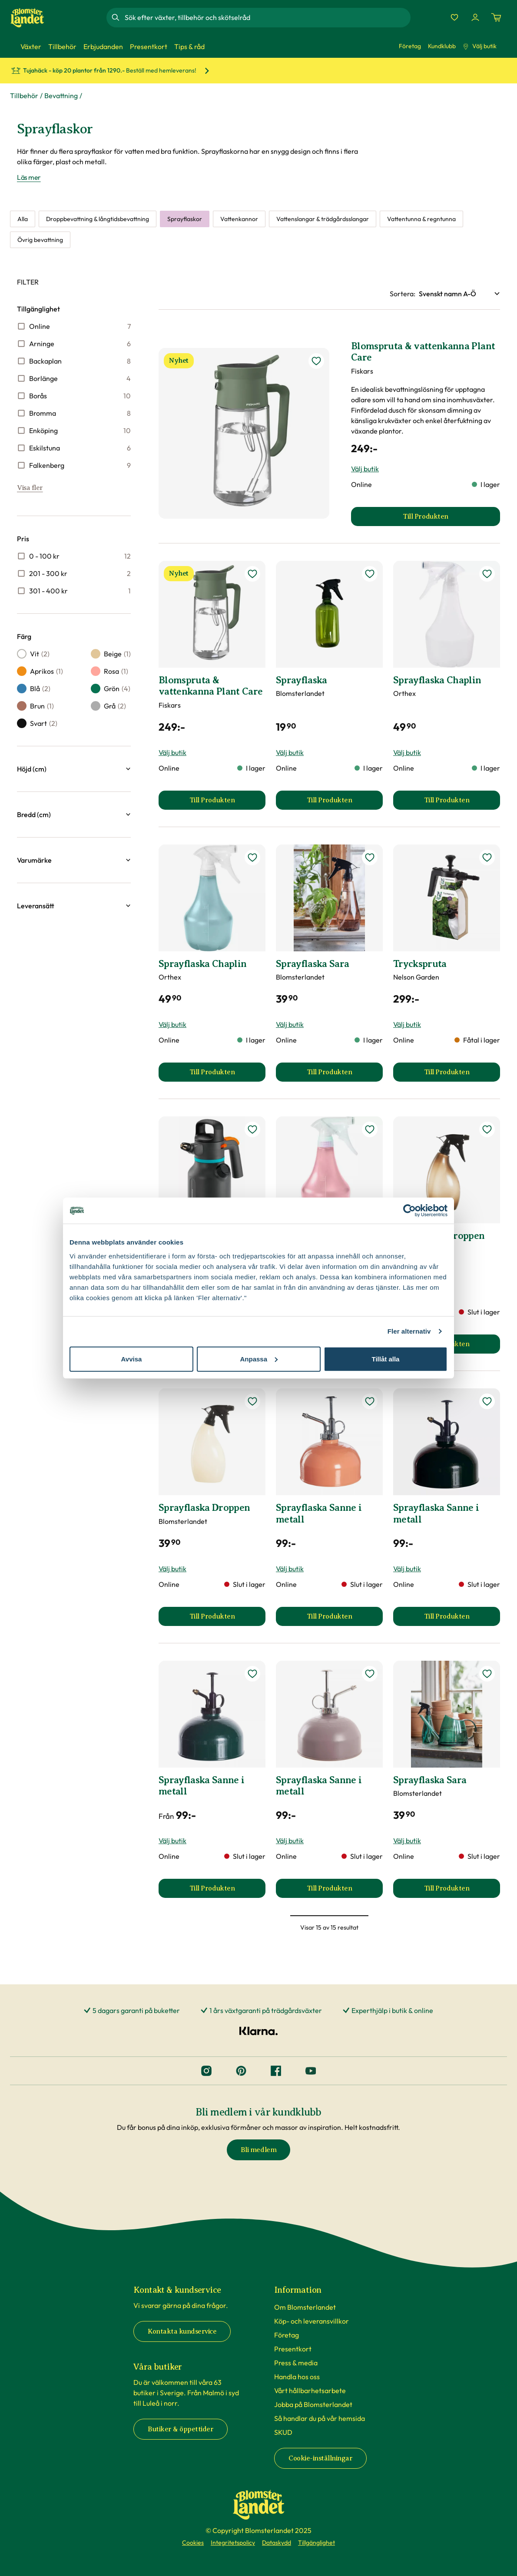  I want to click on [Favoriter], so click(454, 17).